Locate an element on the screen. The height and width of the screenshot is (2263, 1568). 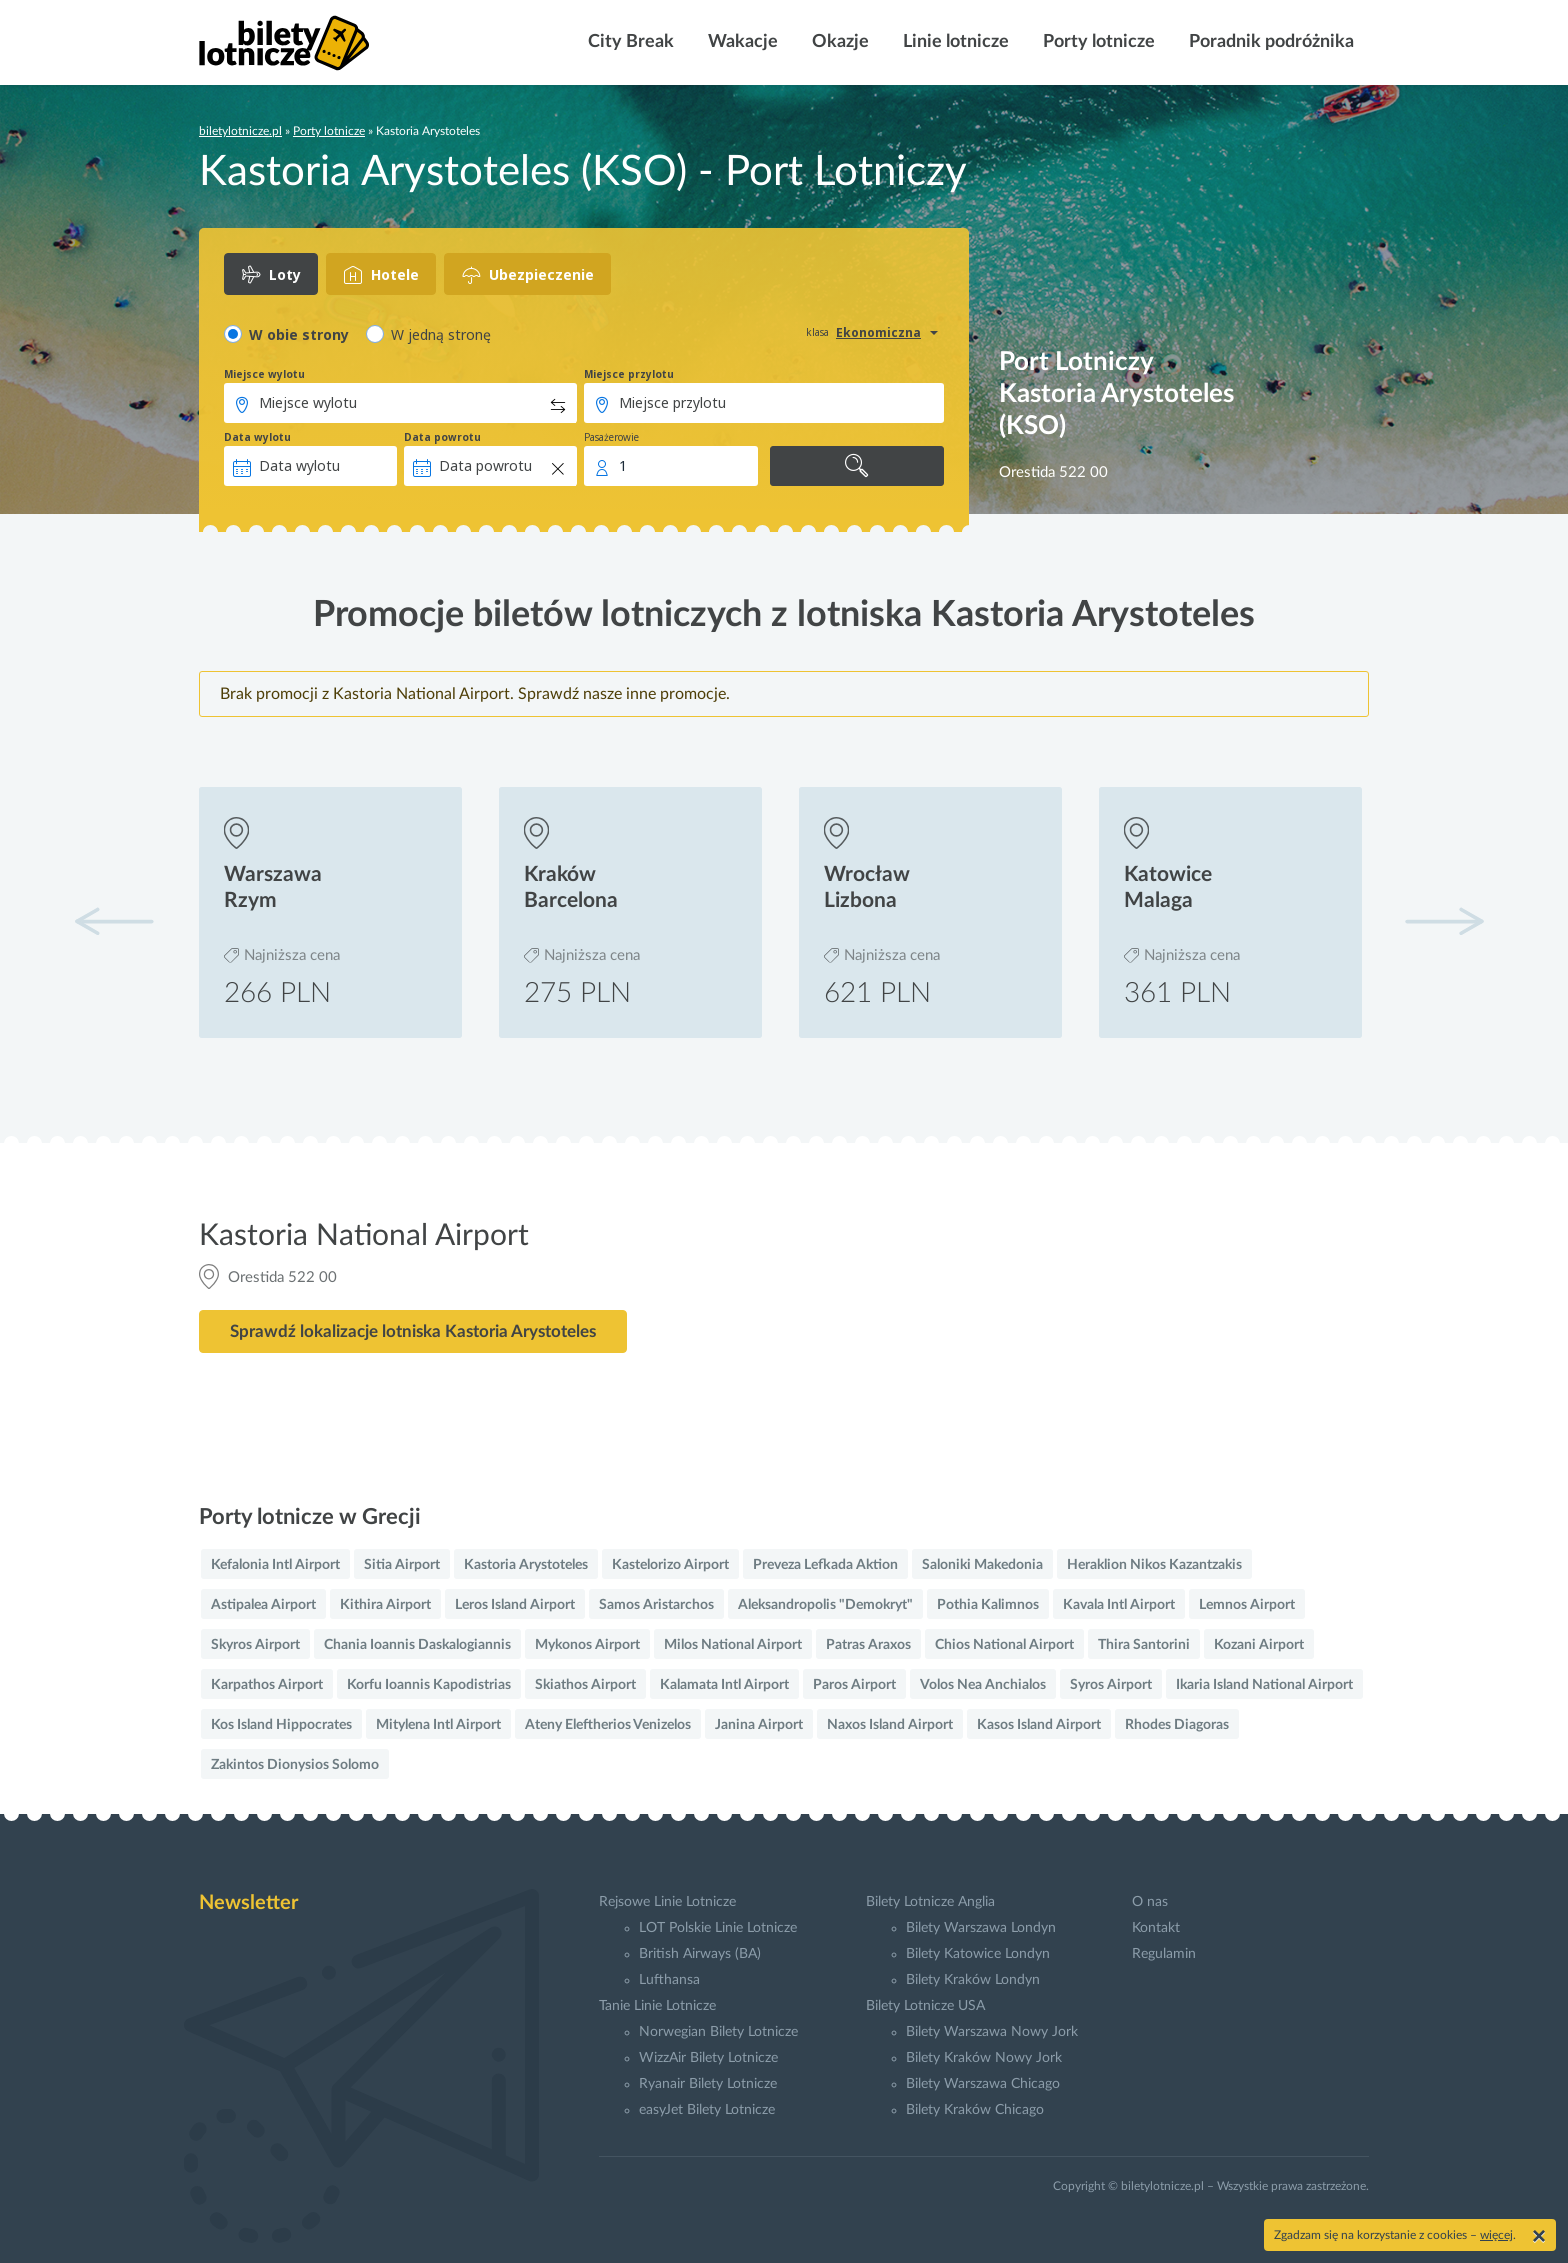
Bilety Katowice Londyn is located at coordinates (978, 1954).